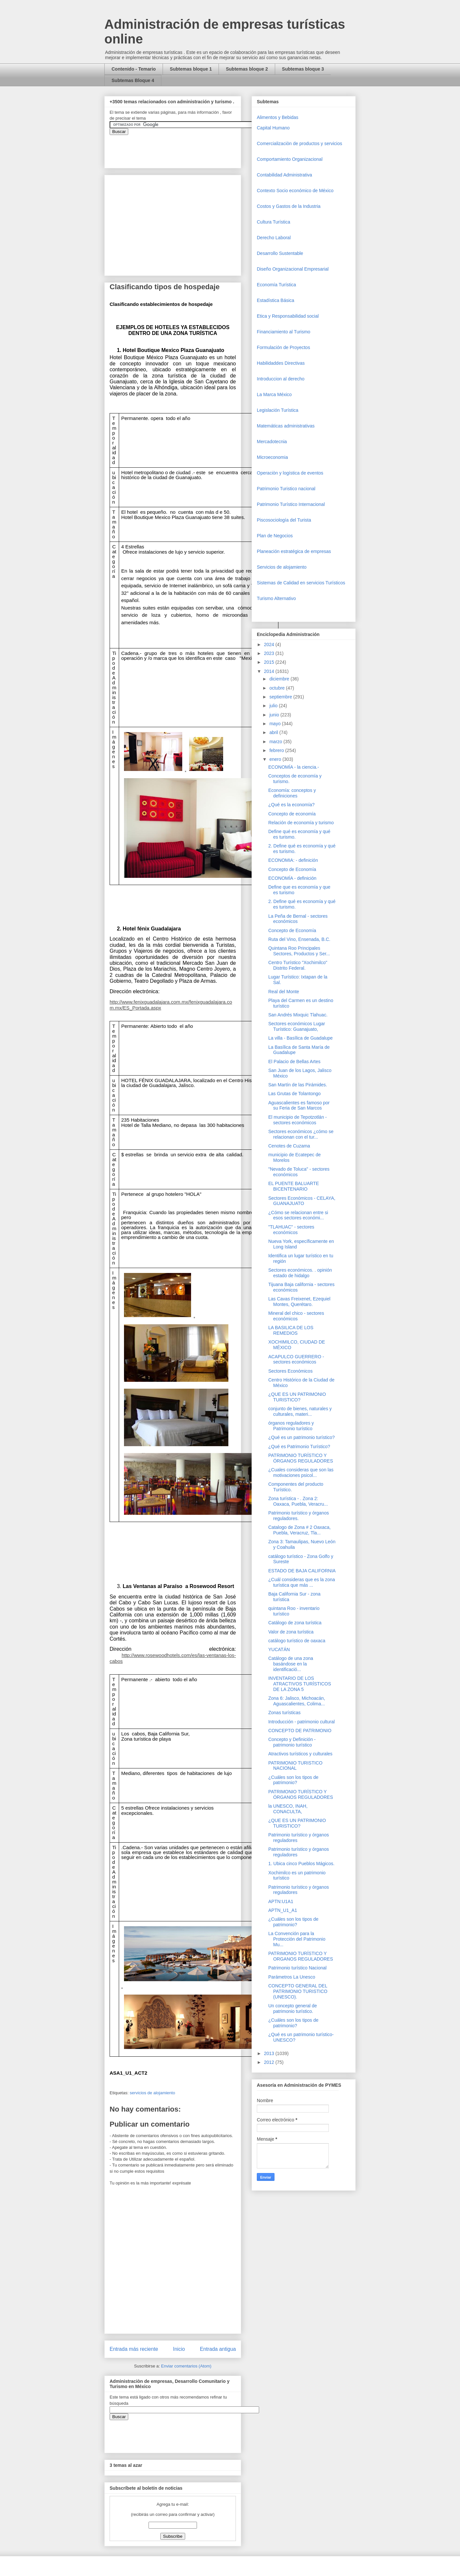 This screenshot has width=460, height=2576. Describe the element at coordinates (286, 425) in the screenshot. I see `Matemáticas administrativas` at that location.